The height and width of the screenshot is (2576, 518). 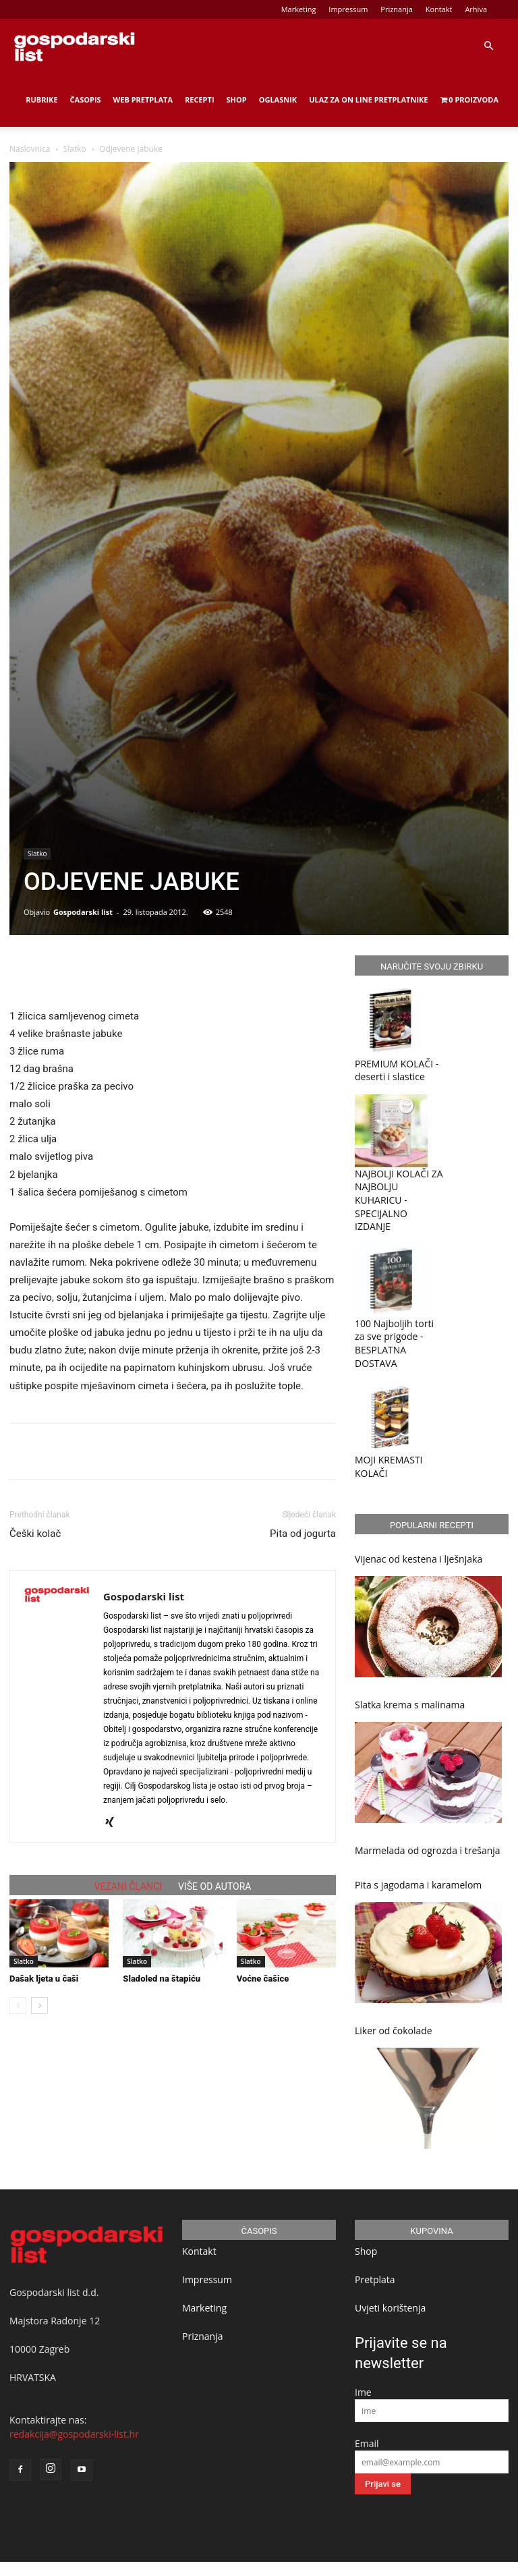 I want to click on VEZANI ČLANCI, so click(x=128, y=1886).